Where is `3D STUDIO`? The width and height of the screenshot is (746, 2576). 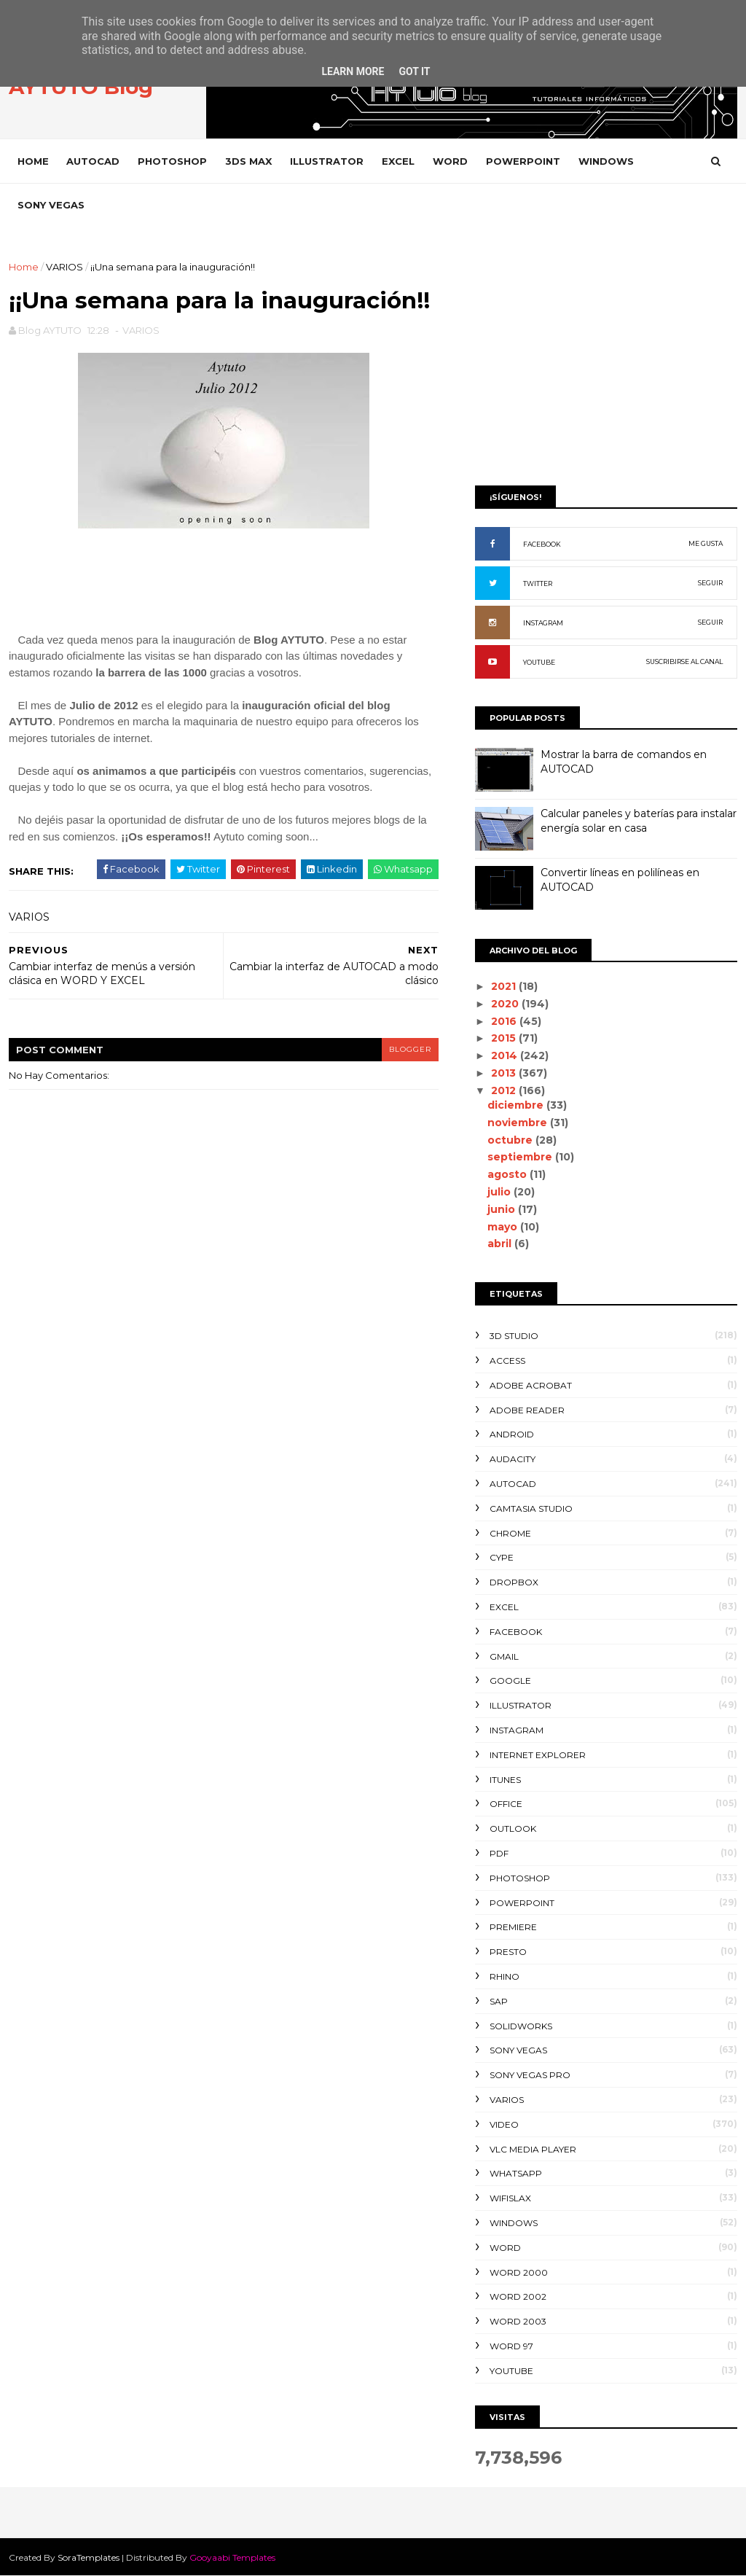 3D STUDIO is located at coordinates (514, 1335).